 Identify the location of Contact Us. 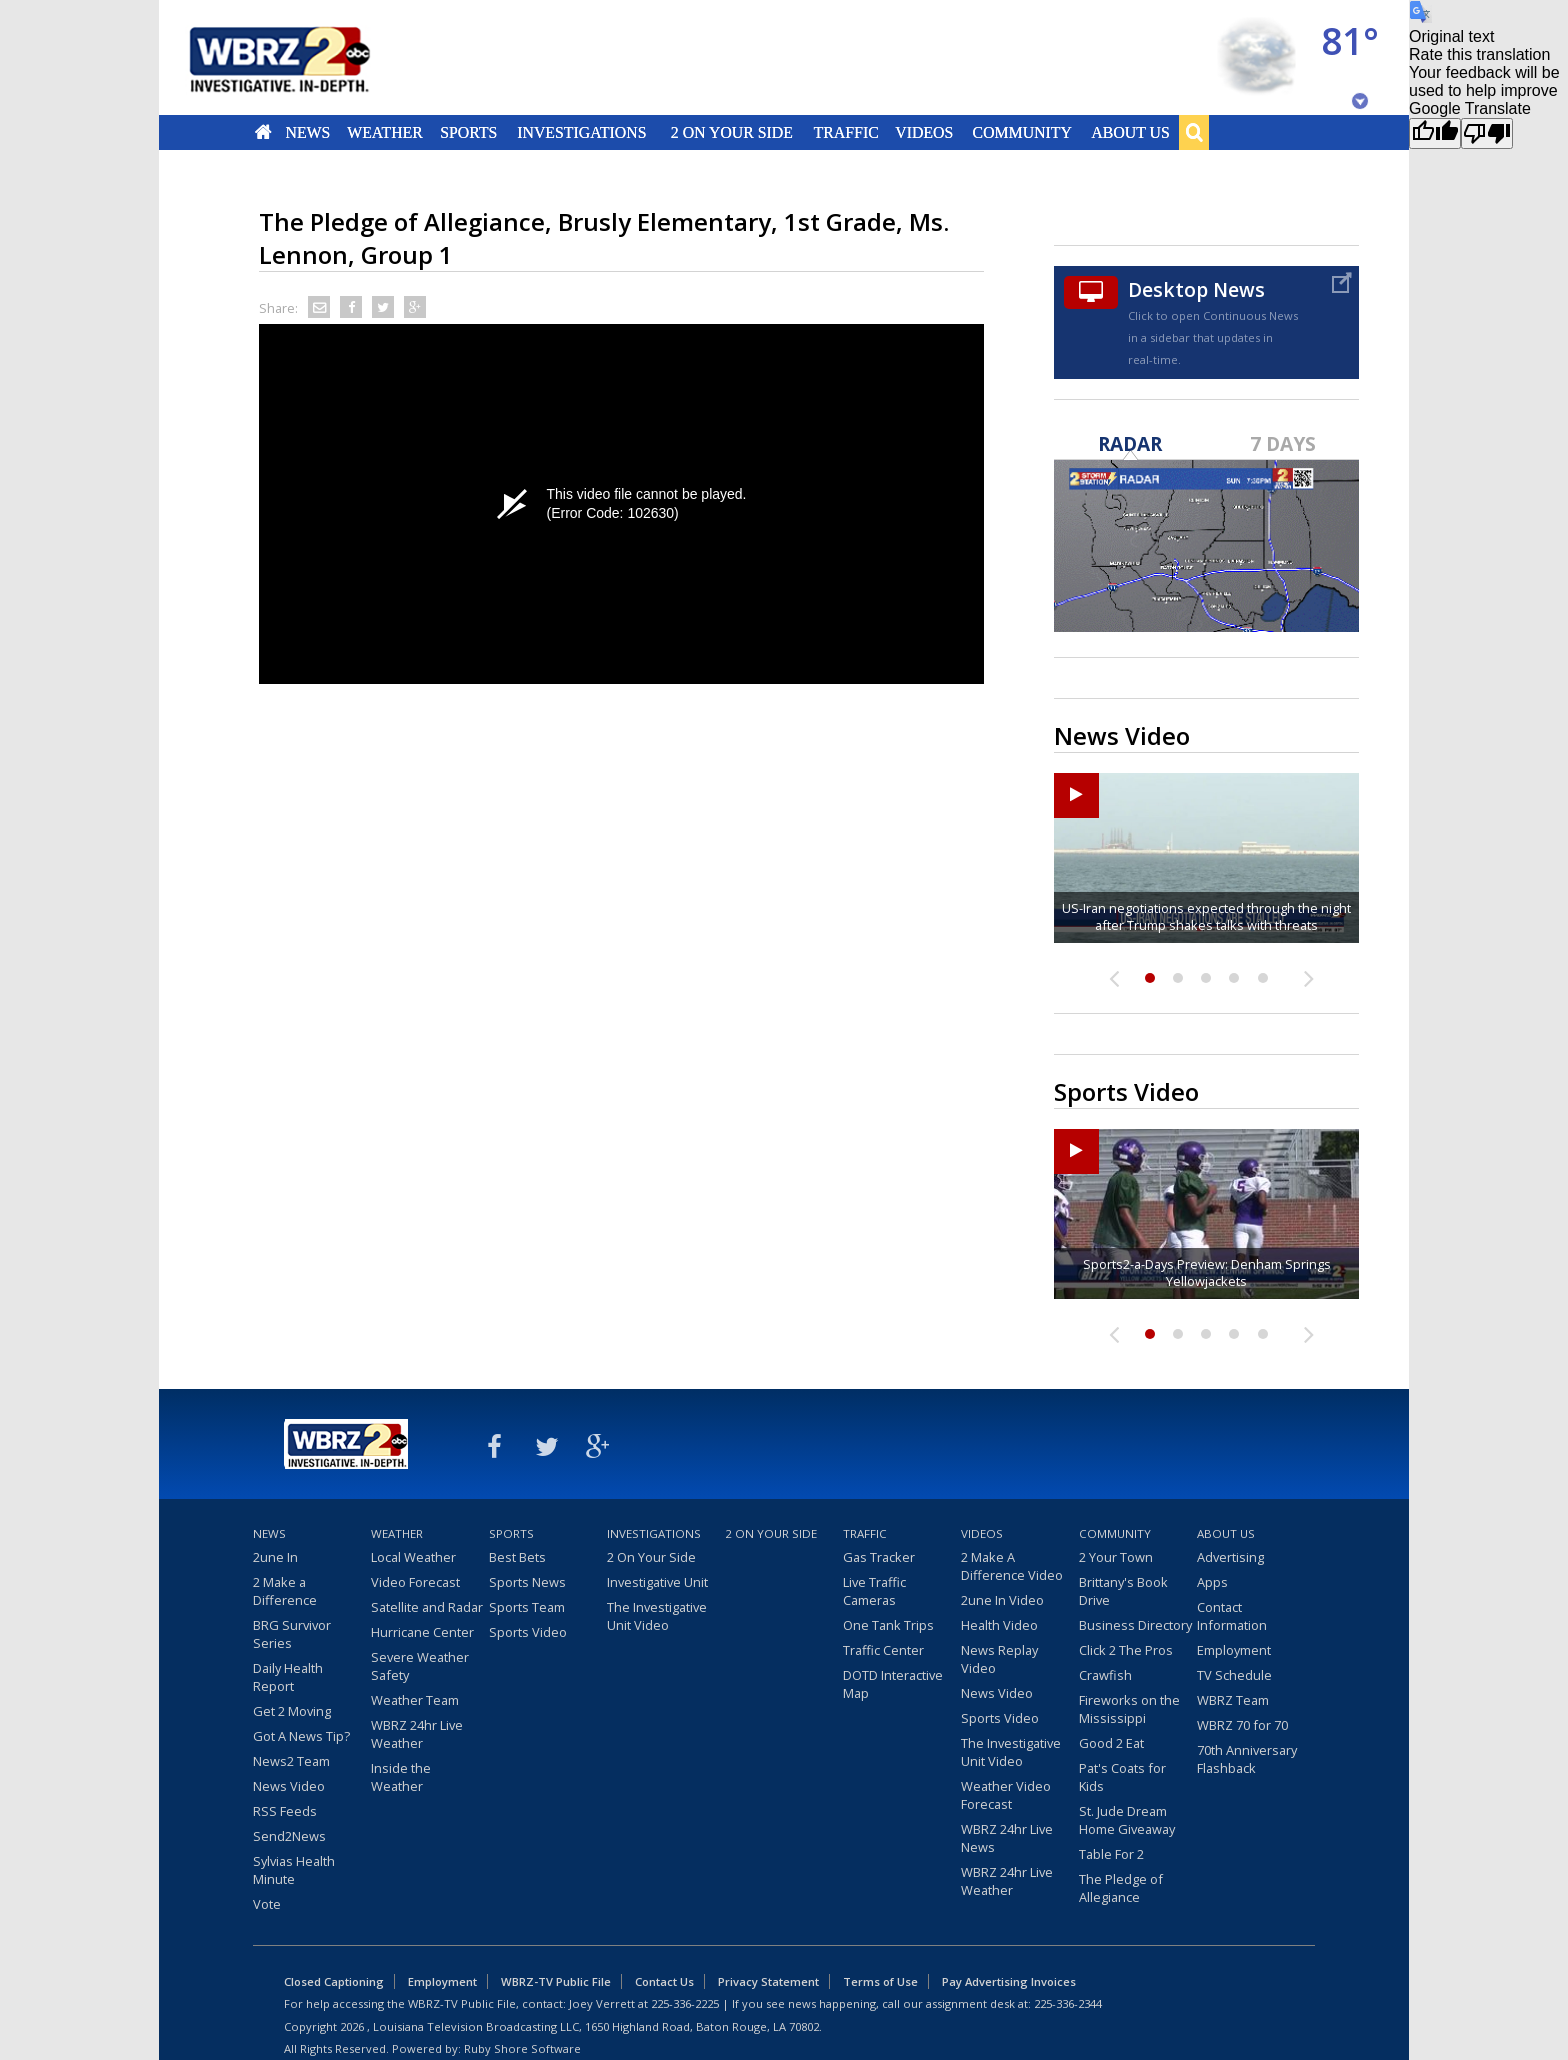
(664, 1981).